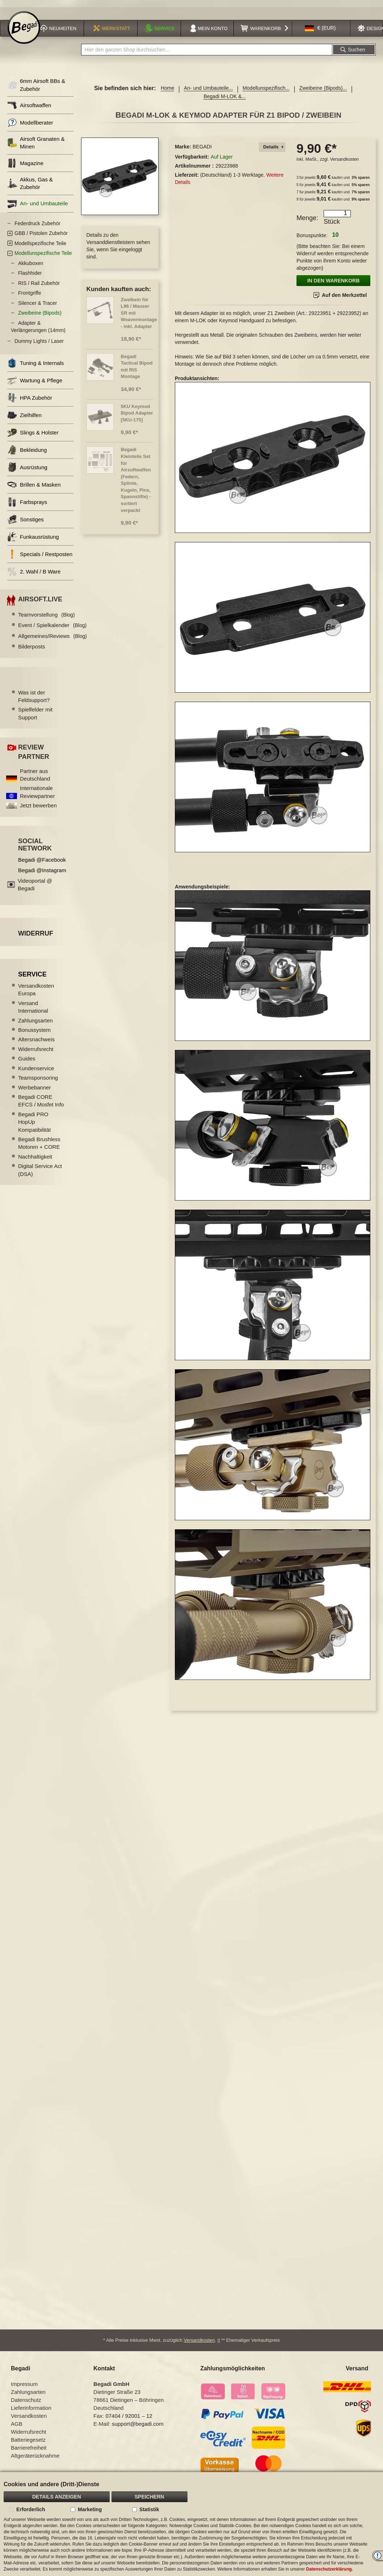 The image size is (383, 2576). What do you see at coordinates (37, 225) in the screenshot?
I see `Federdruck Zubehör` at bounding box center [37, 225].